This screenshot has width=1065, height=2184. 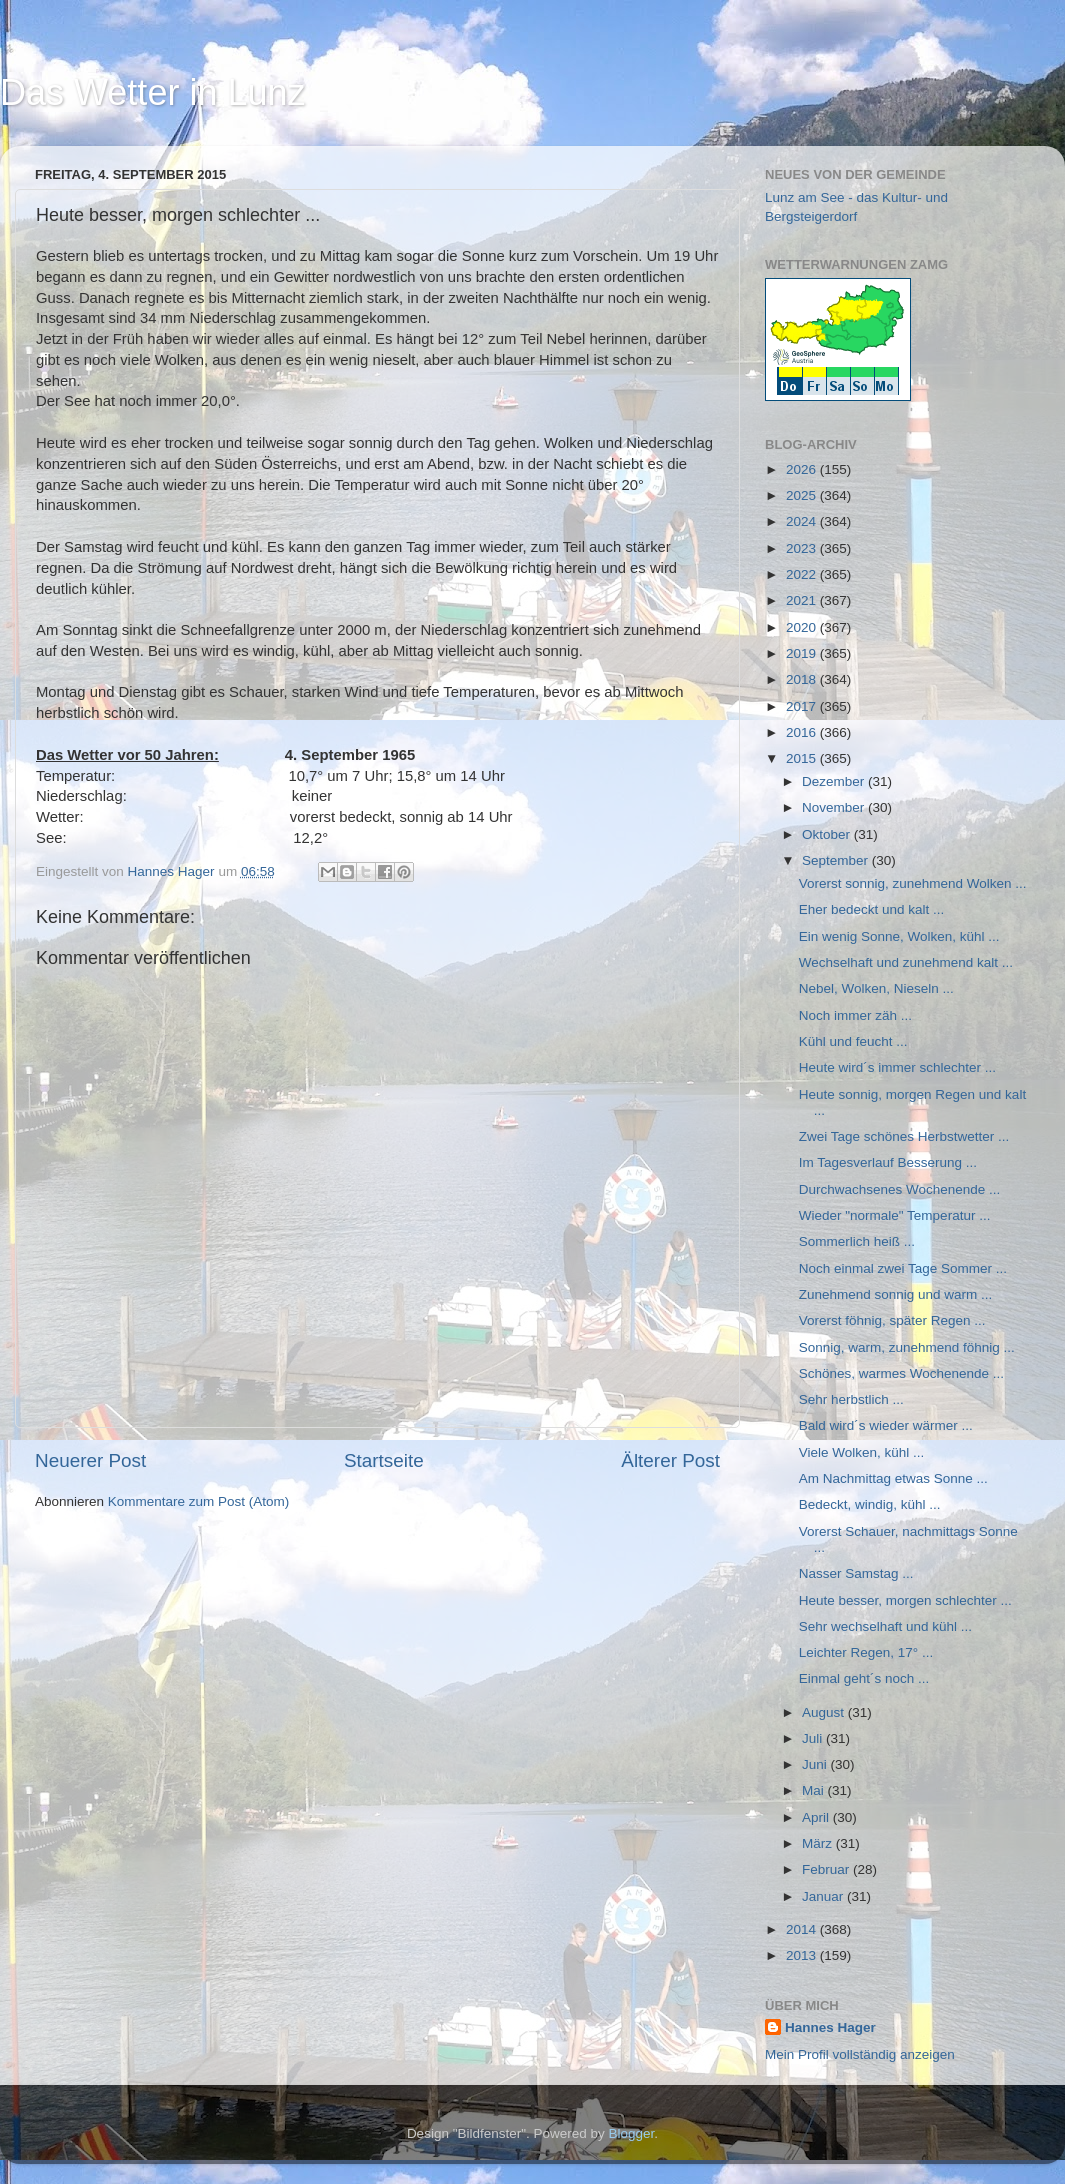 I want to click on Zwei Tage schönes Herbstwetter ..., so click(x=904, y=1136).